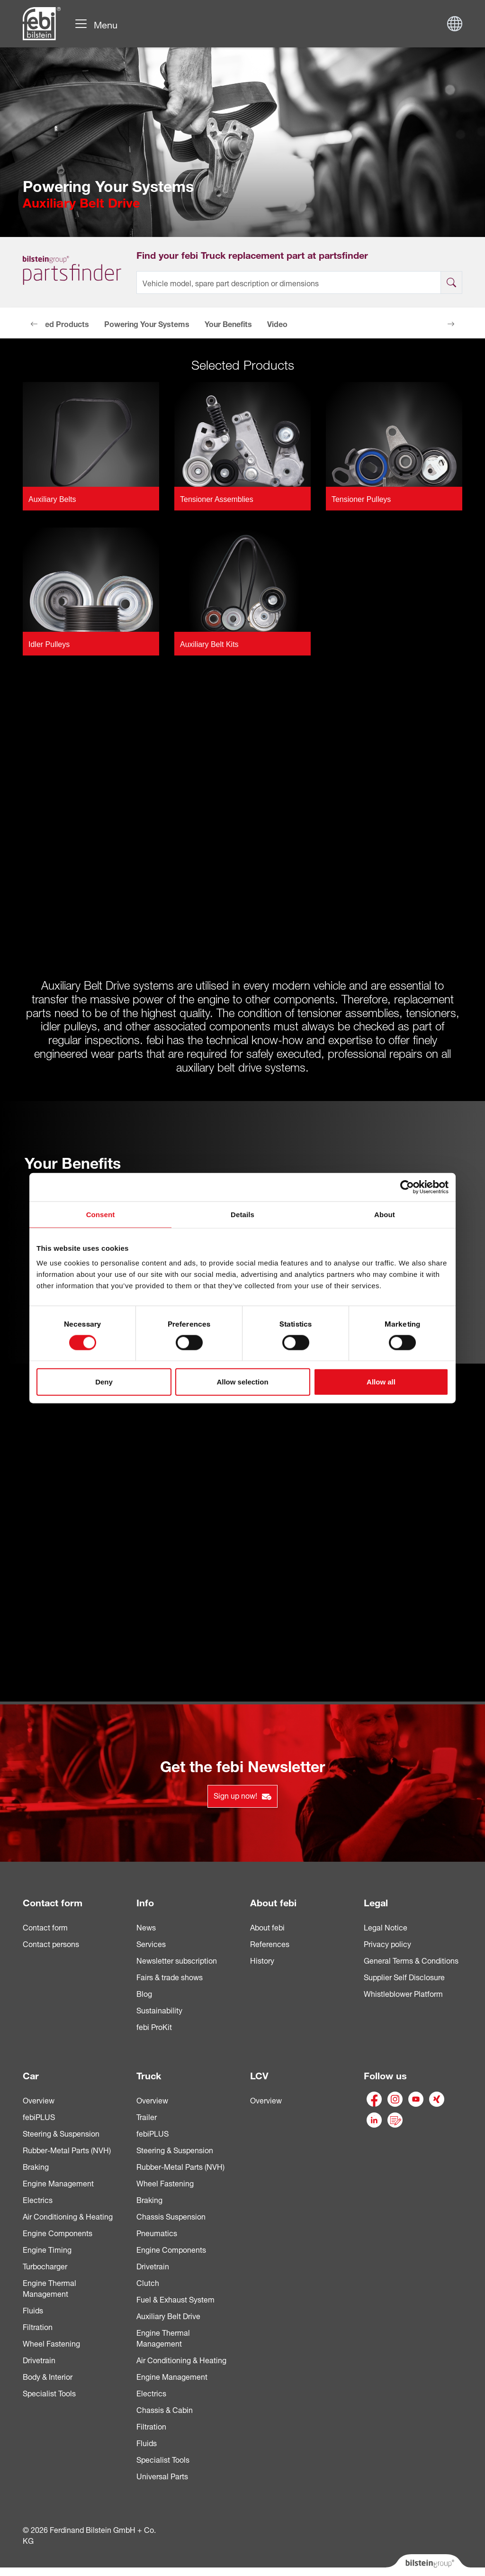 The image size is (485, 2576). I want to click on Engine Components, so click(57, 2232).